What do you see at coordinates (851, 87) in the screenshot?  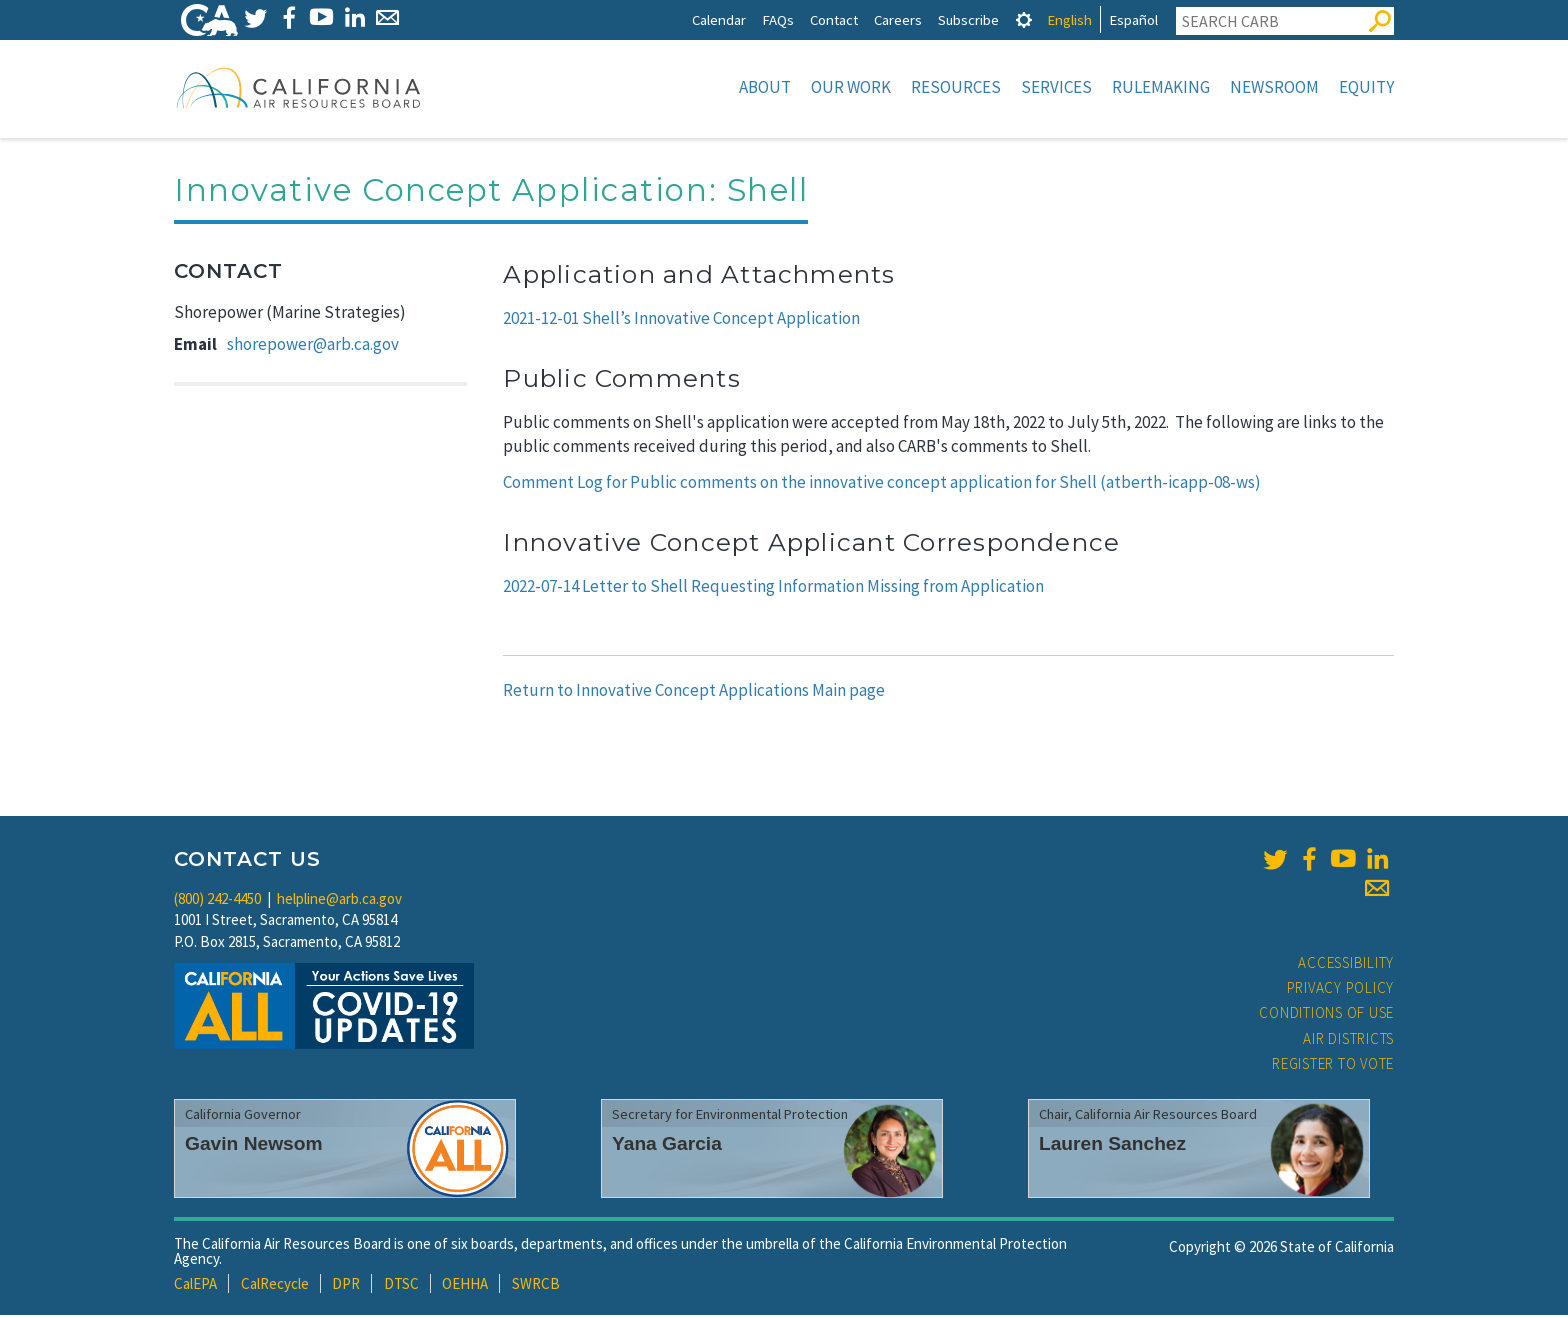 I see `Our Work` at bounding box center [851, 87].